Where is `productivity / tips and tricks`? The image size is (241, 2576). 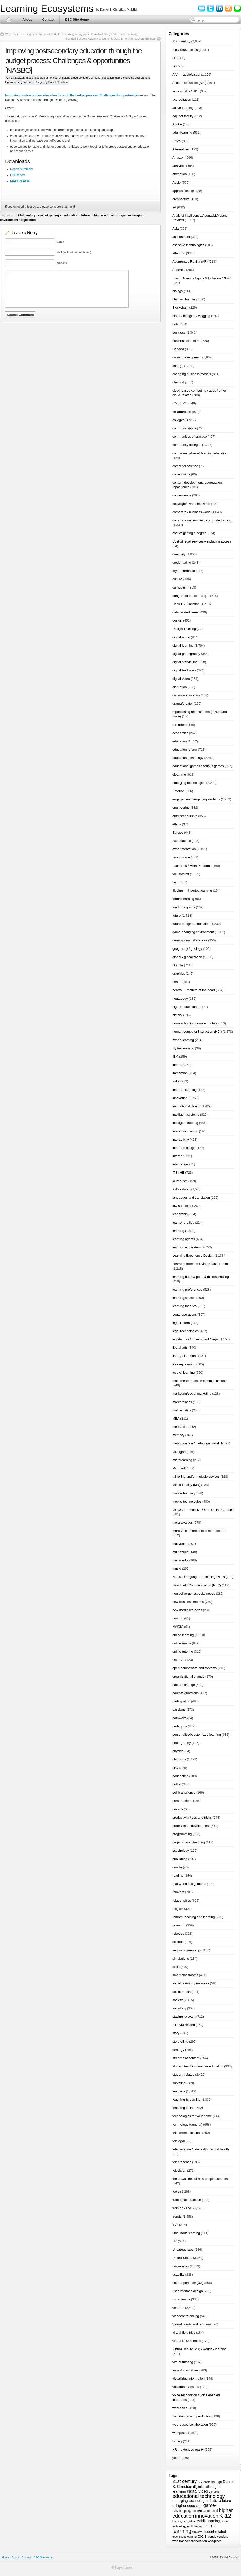 productivity / tips and tricks is located at coordinates (192, 1817).